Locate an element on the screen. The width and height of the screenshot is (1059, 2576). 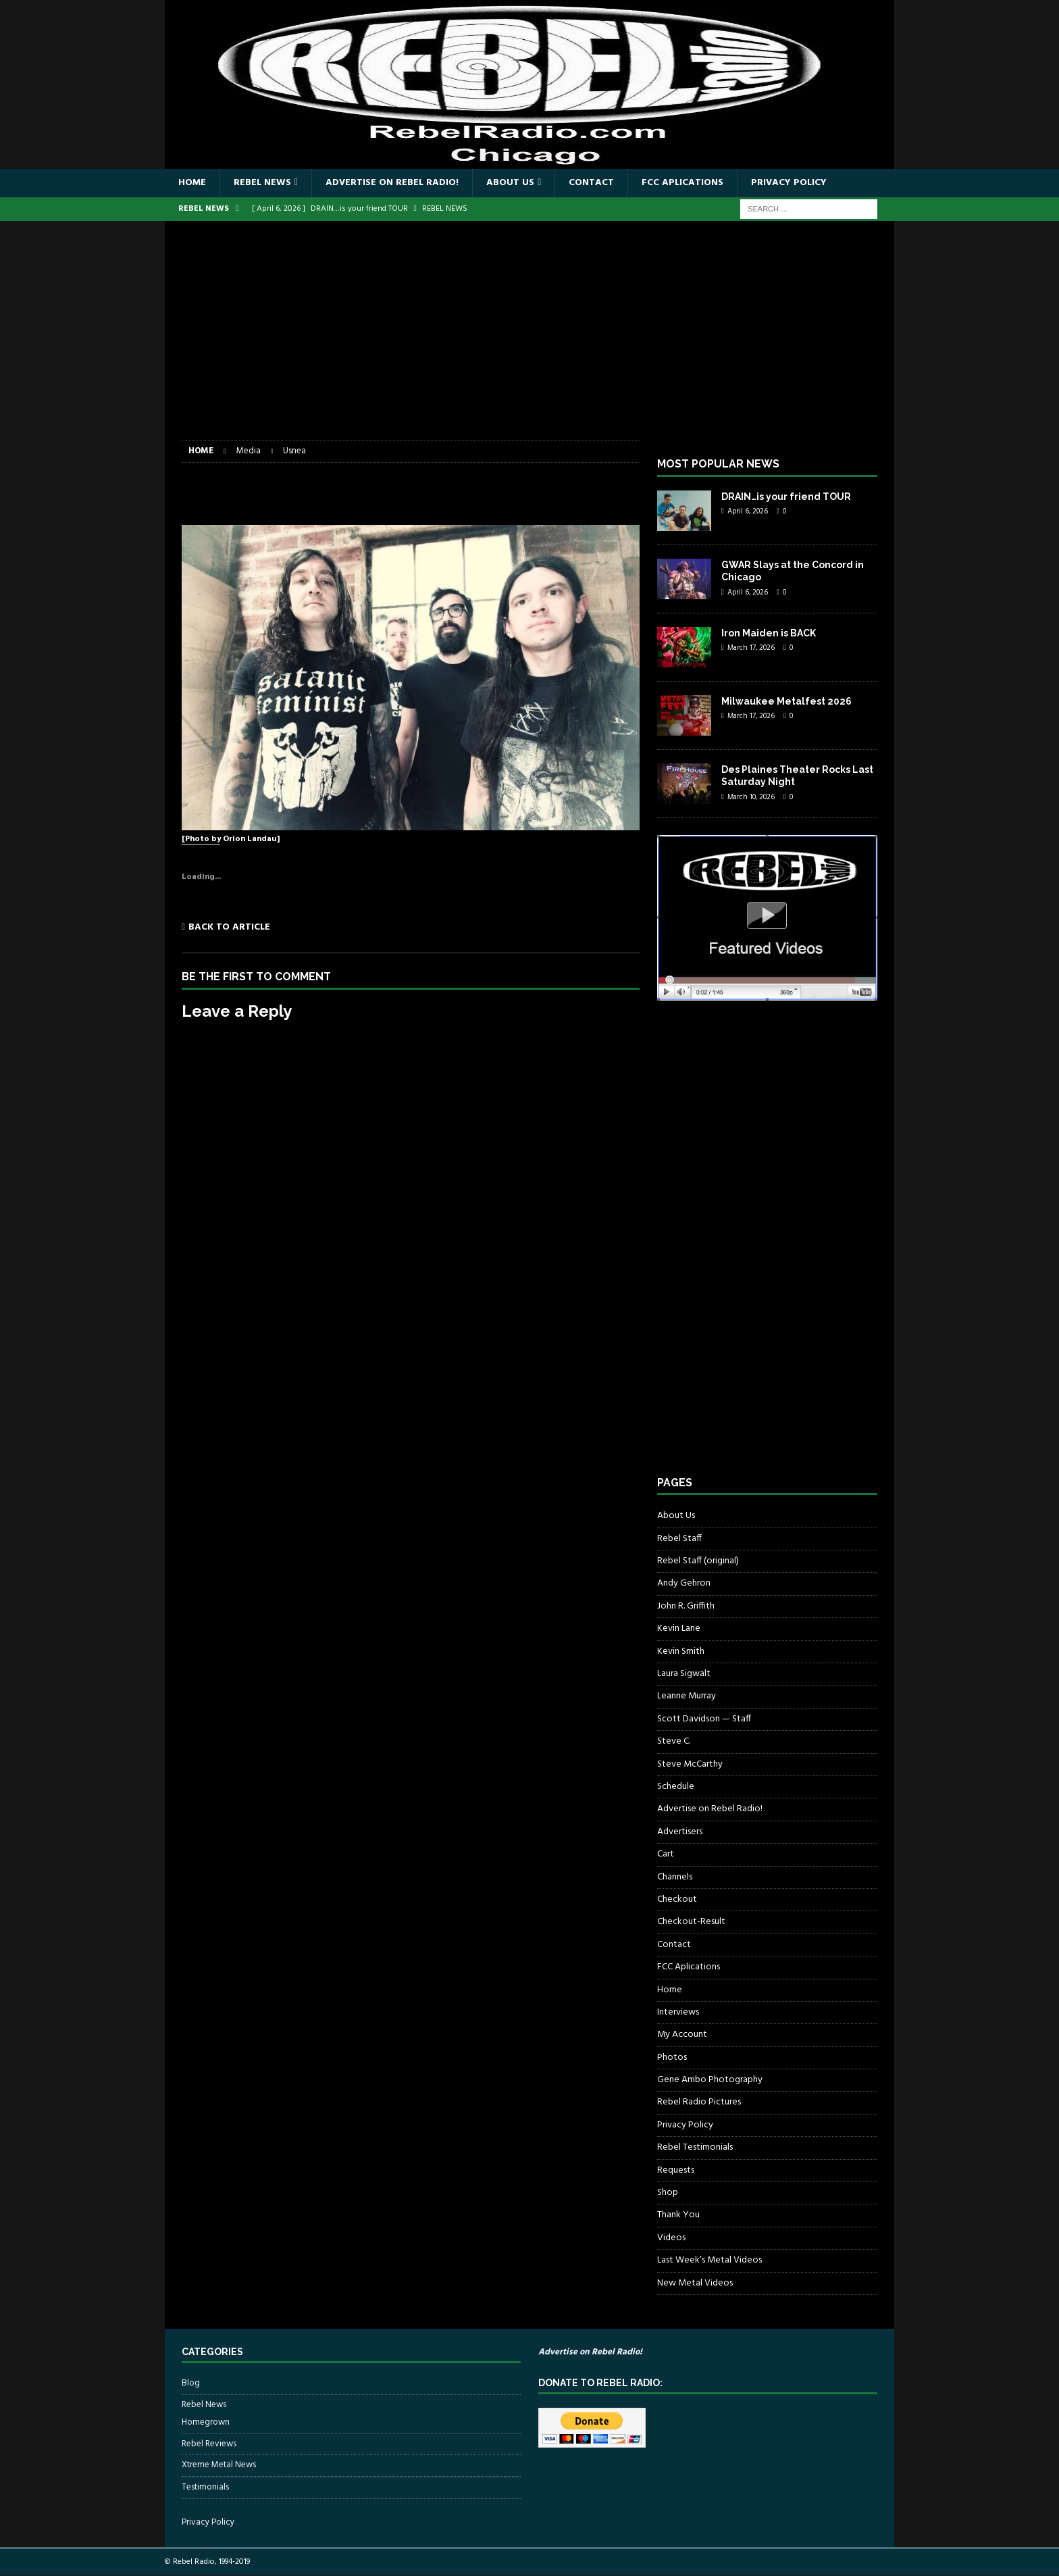
Photos is located at coordinates (672, 2057).